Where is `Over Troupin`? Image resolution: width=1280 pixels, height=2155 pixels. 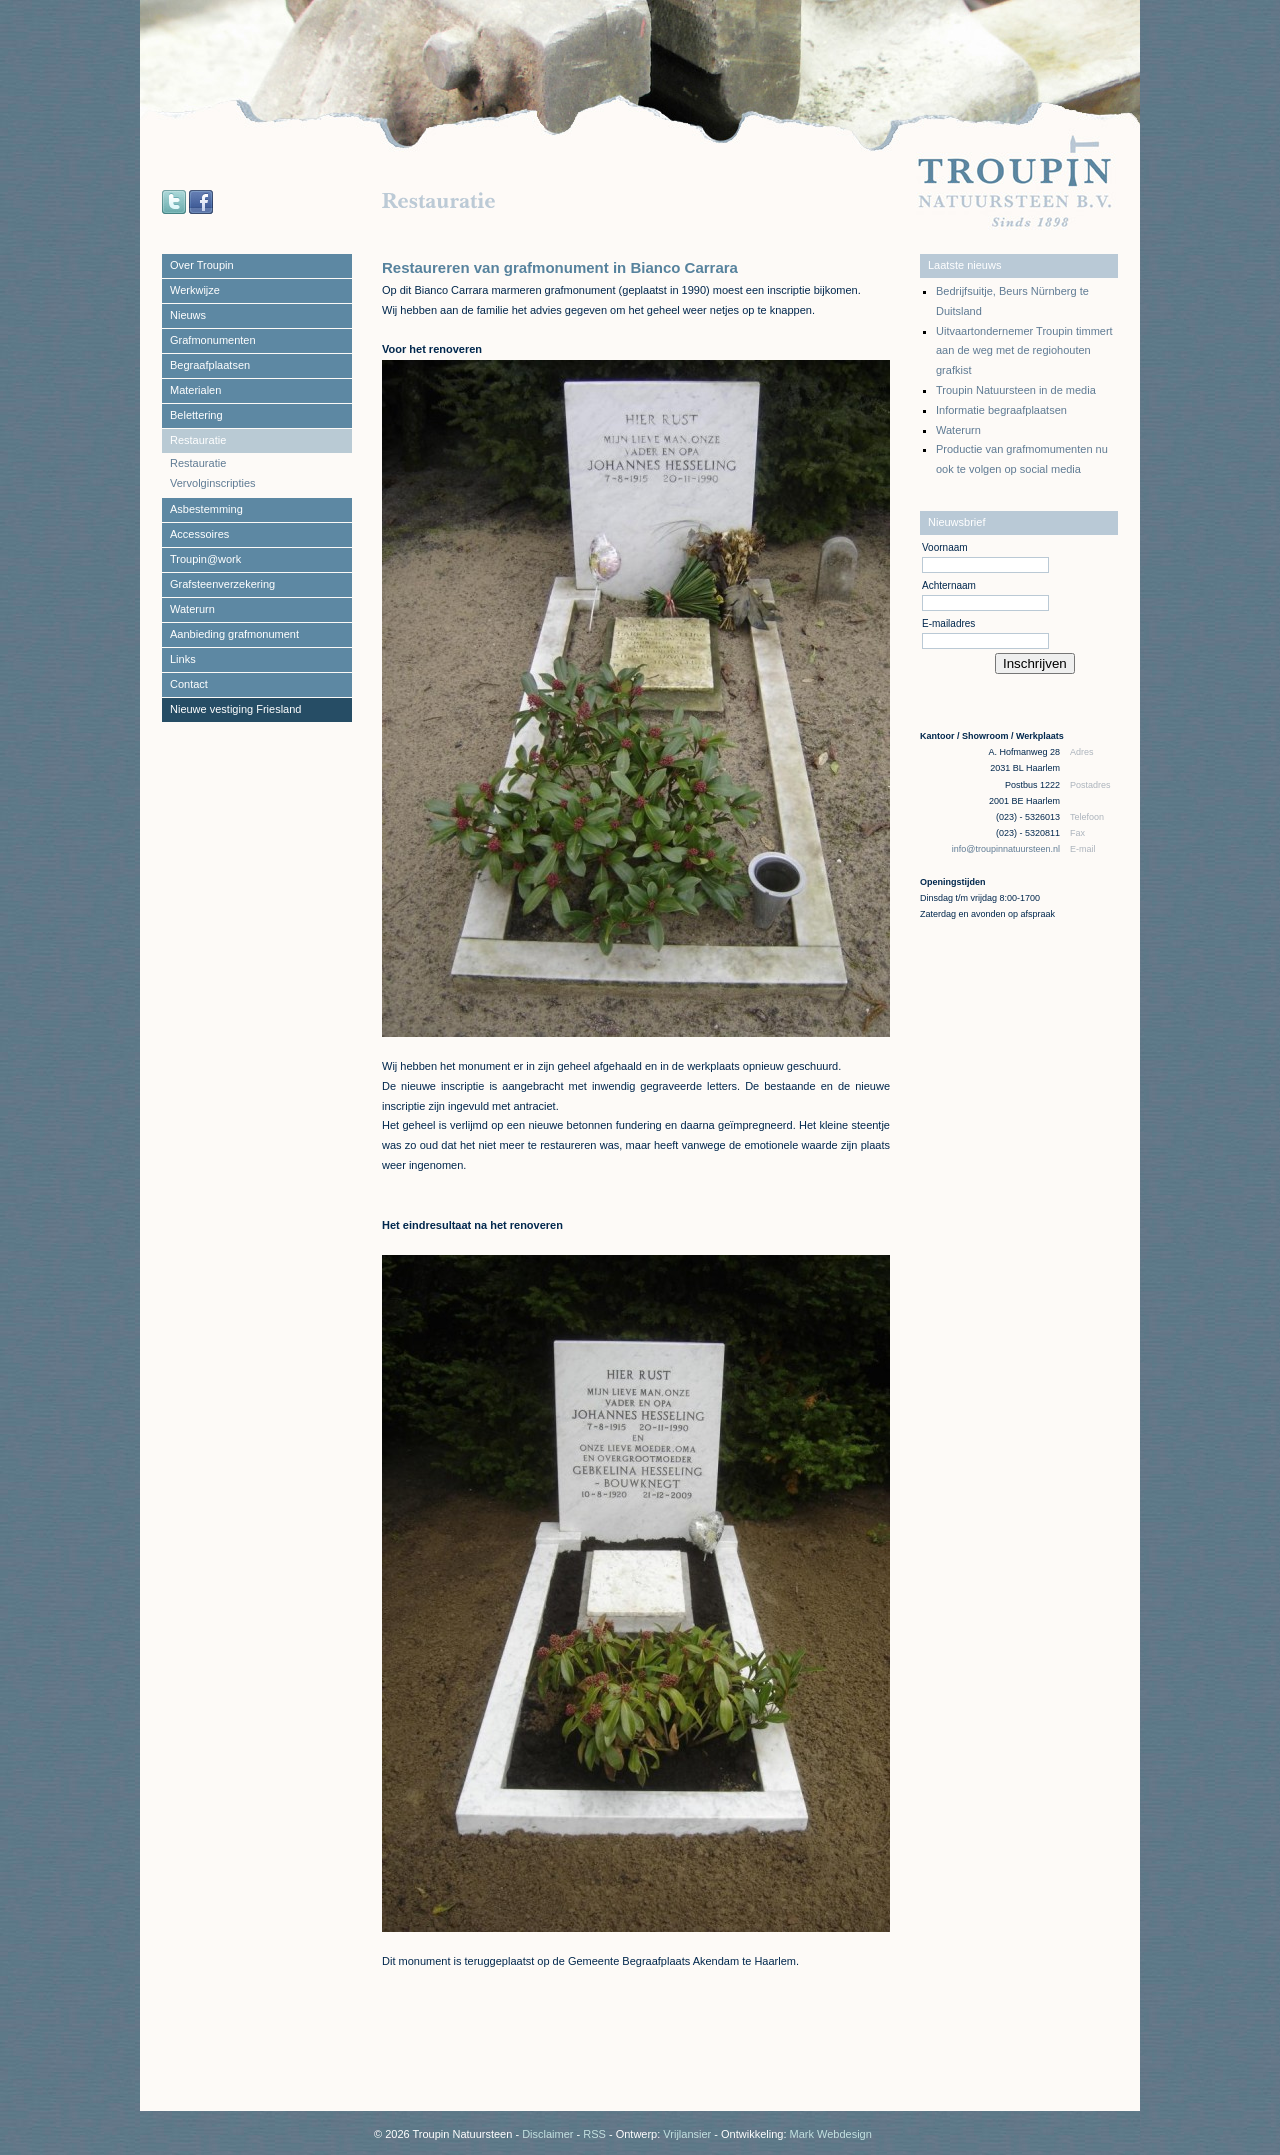
Over Troupin is located at coordinates (202, 265).